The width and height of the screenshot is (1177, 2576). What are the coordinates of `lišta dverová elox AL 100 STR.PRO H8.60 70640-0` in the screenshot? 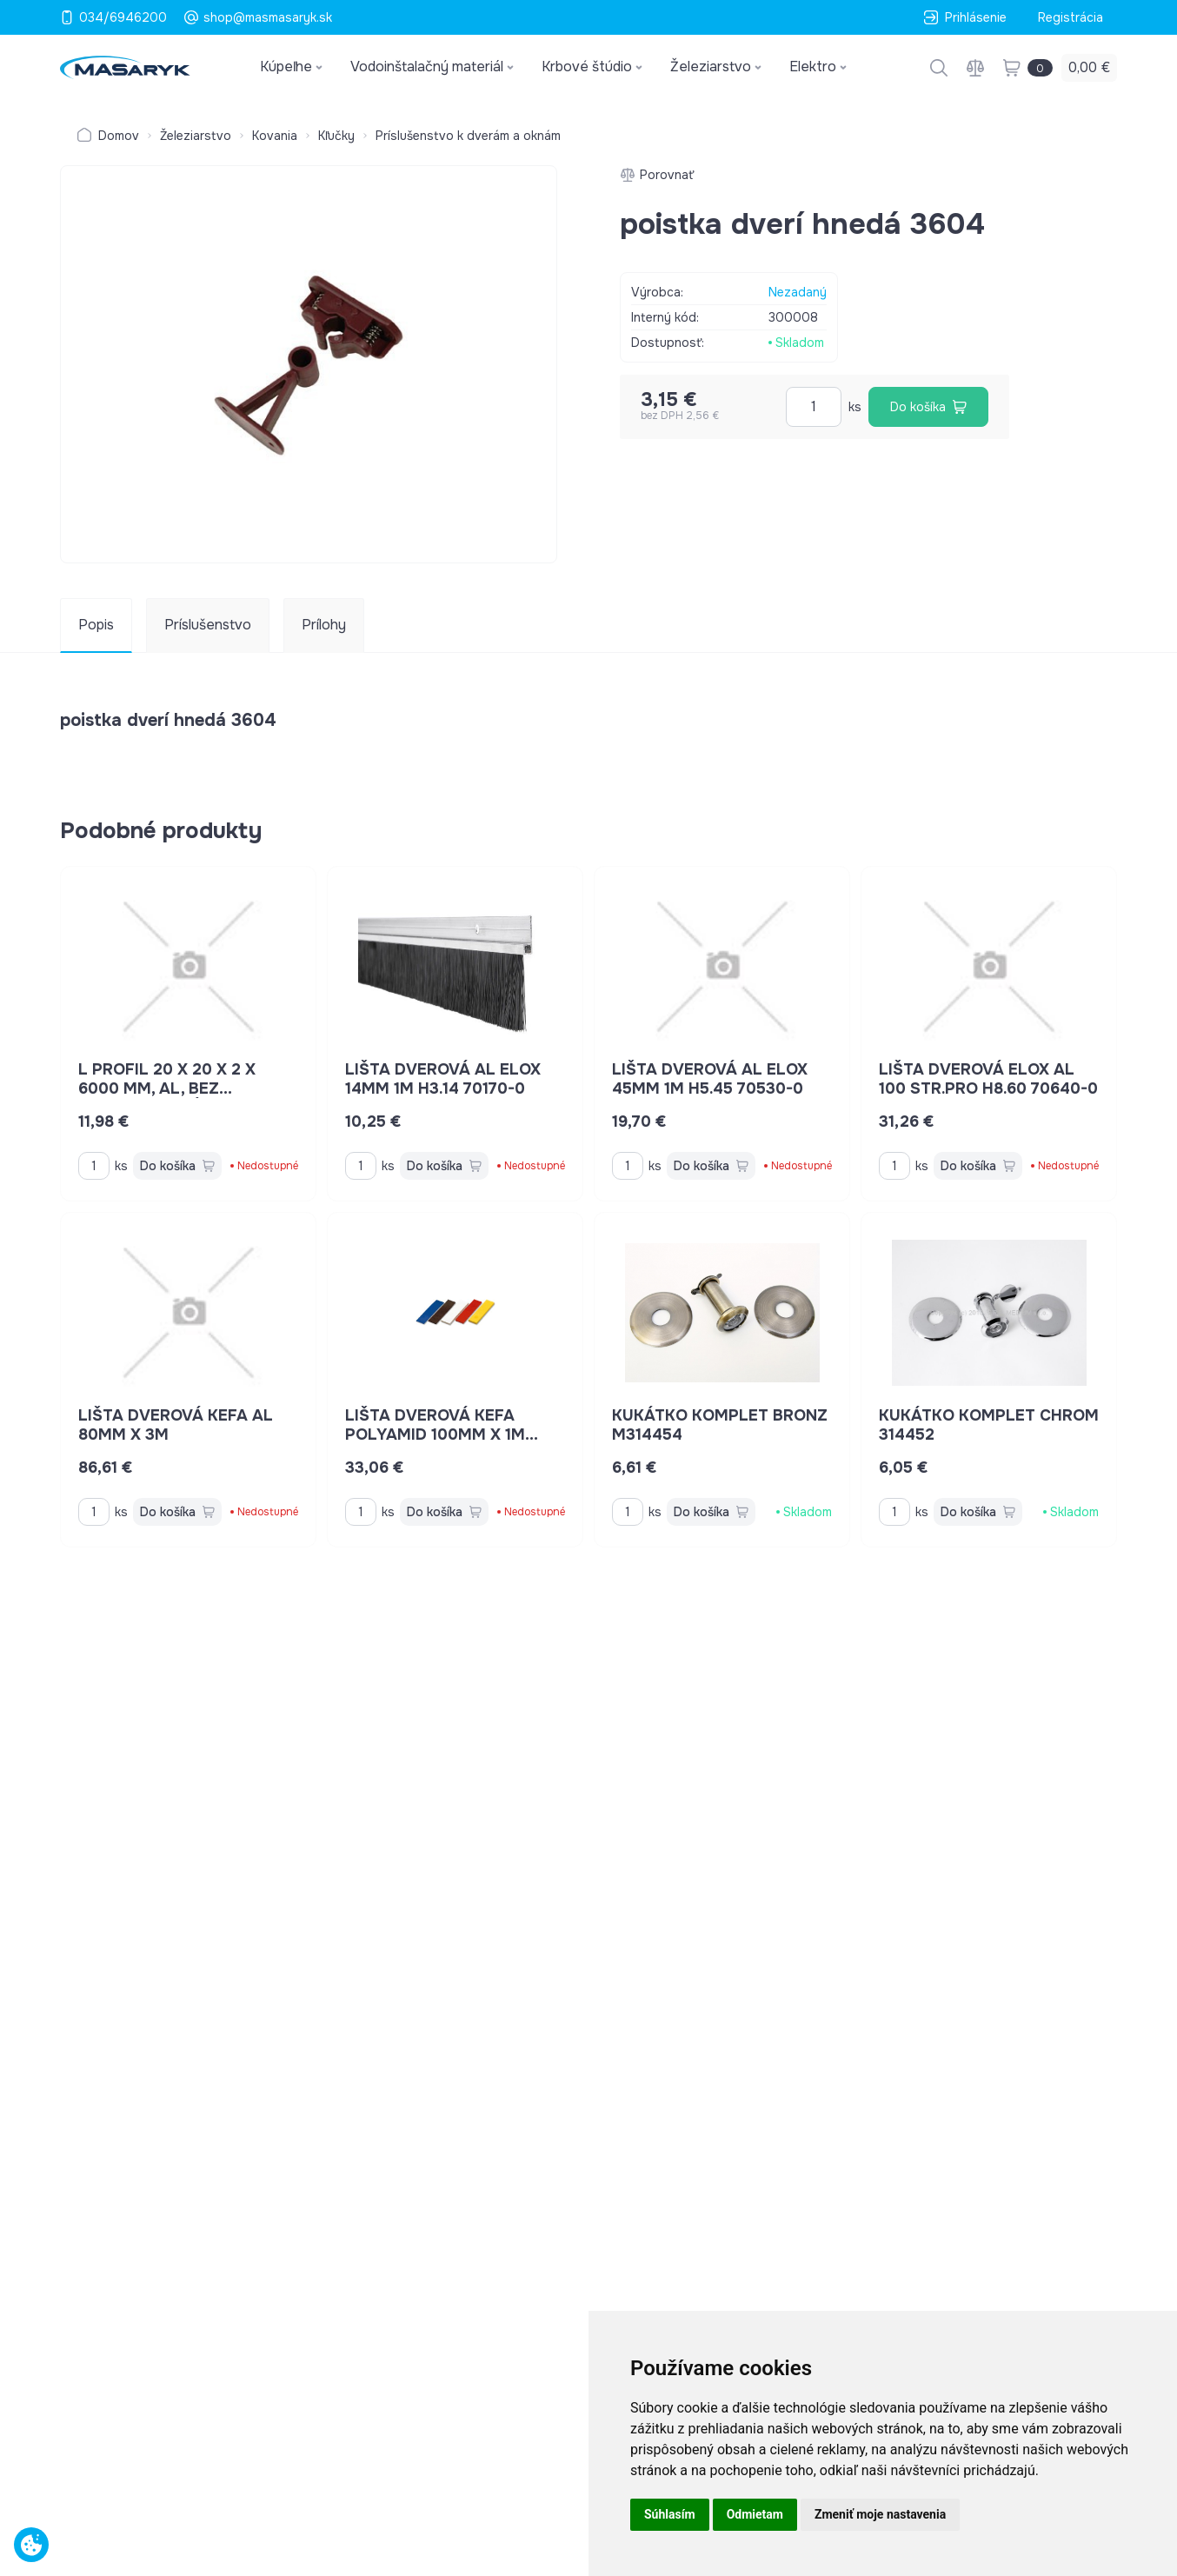 It's located at (988, 1079).